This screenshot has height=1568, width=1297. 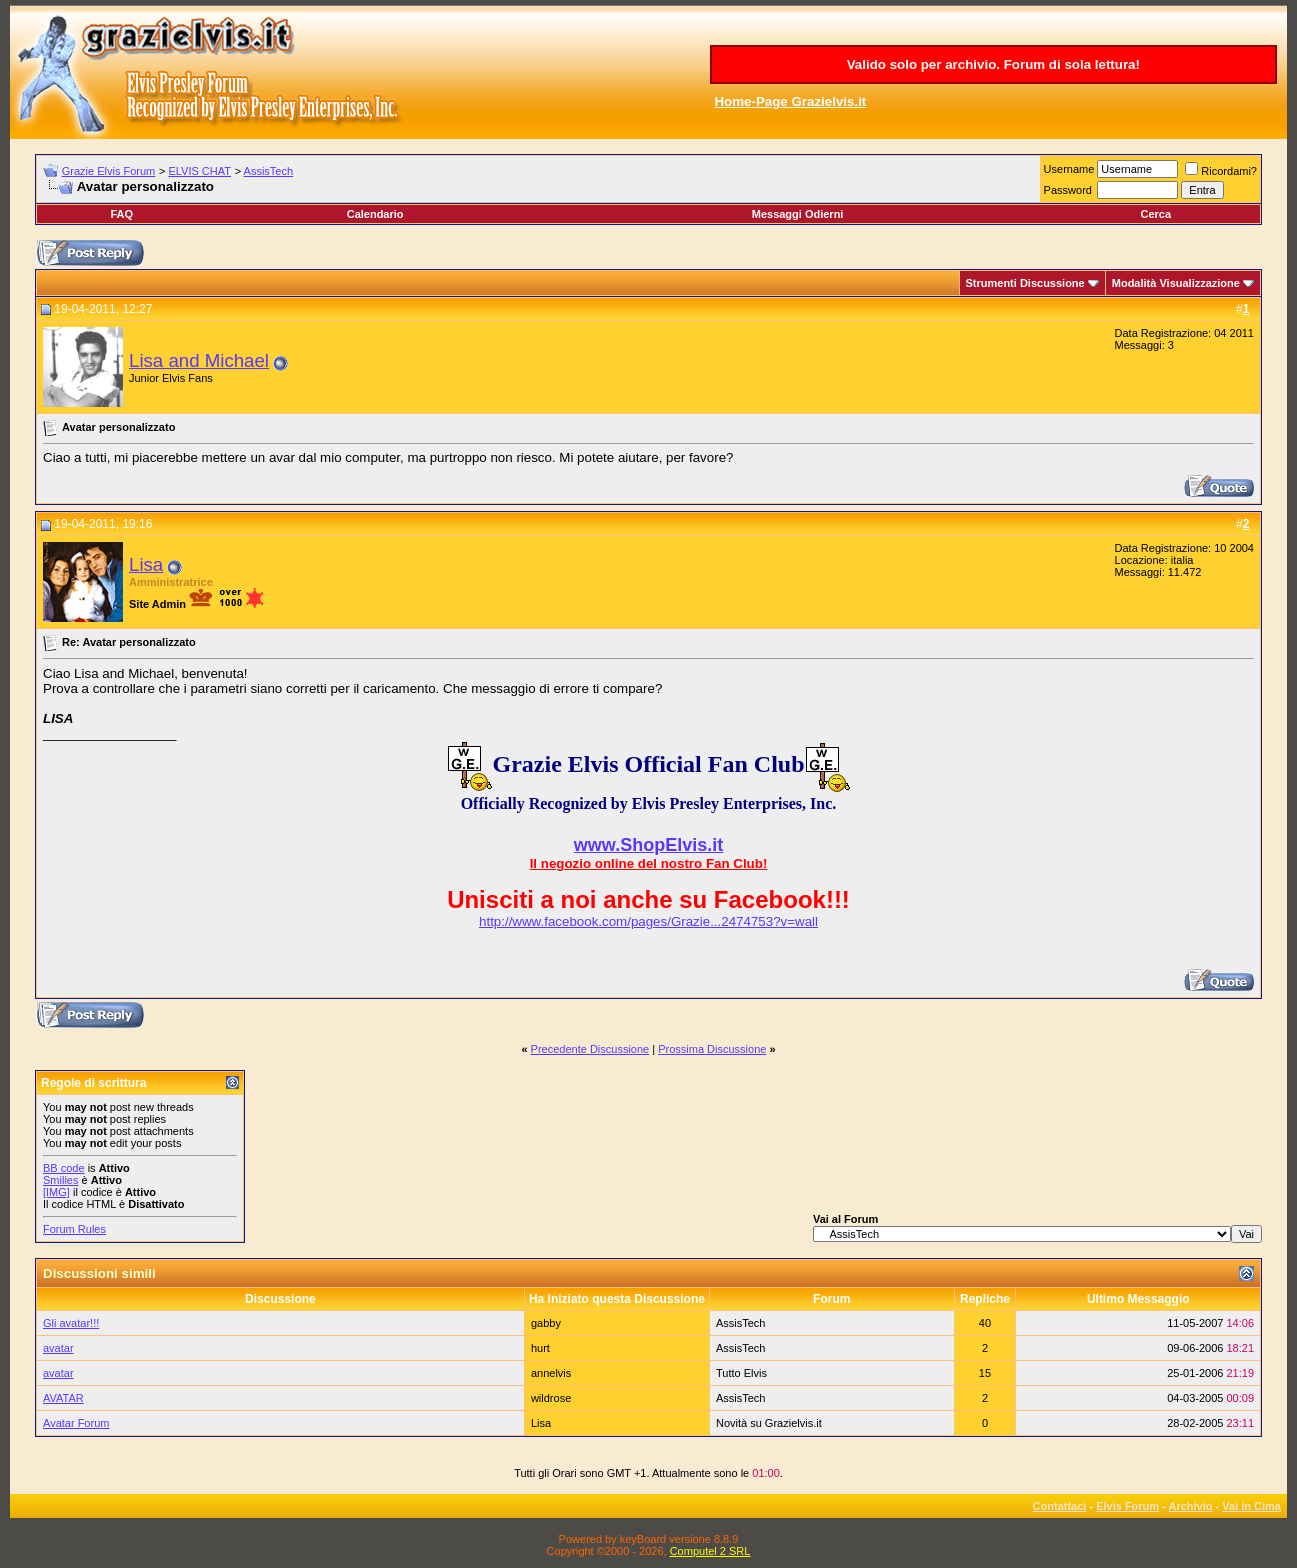 I want to click on Prossima Discussione, so click(x=712, y=1049).